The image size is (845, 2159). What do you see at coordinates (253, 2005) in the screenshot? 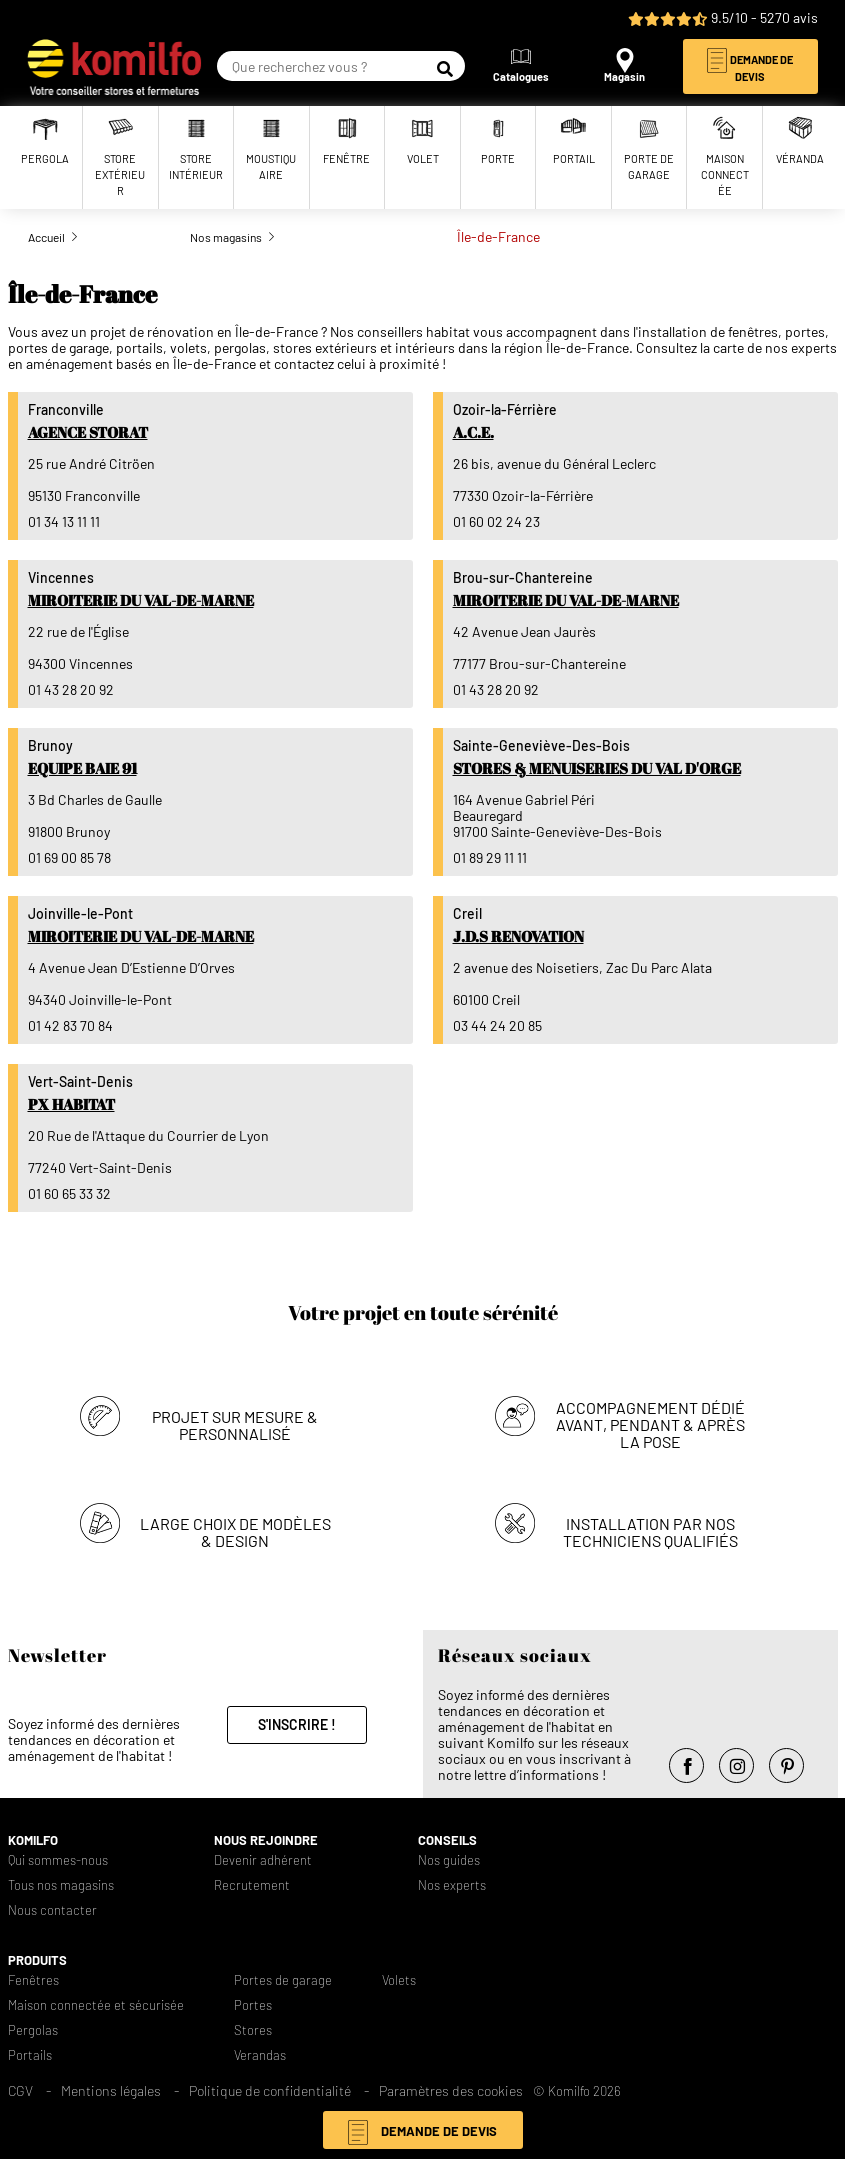
I see `Portes` at bounding box center [253, 2005].